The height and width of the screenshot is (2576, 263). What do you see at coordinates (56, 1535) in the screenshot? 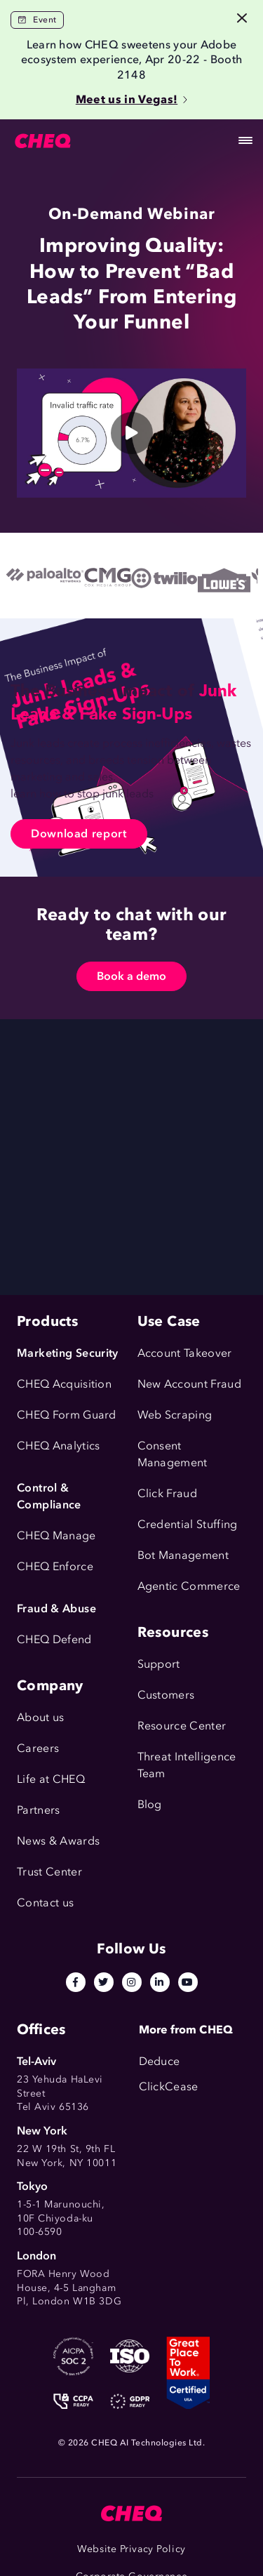
I see `CHEQ Manage` at bounding box center [56, 1535].